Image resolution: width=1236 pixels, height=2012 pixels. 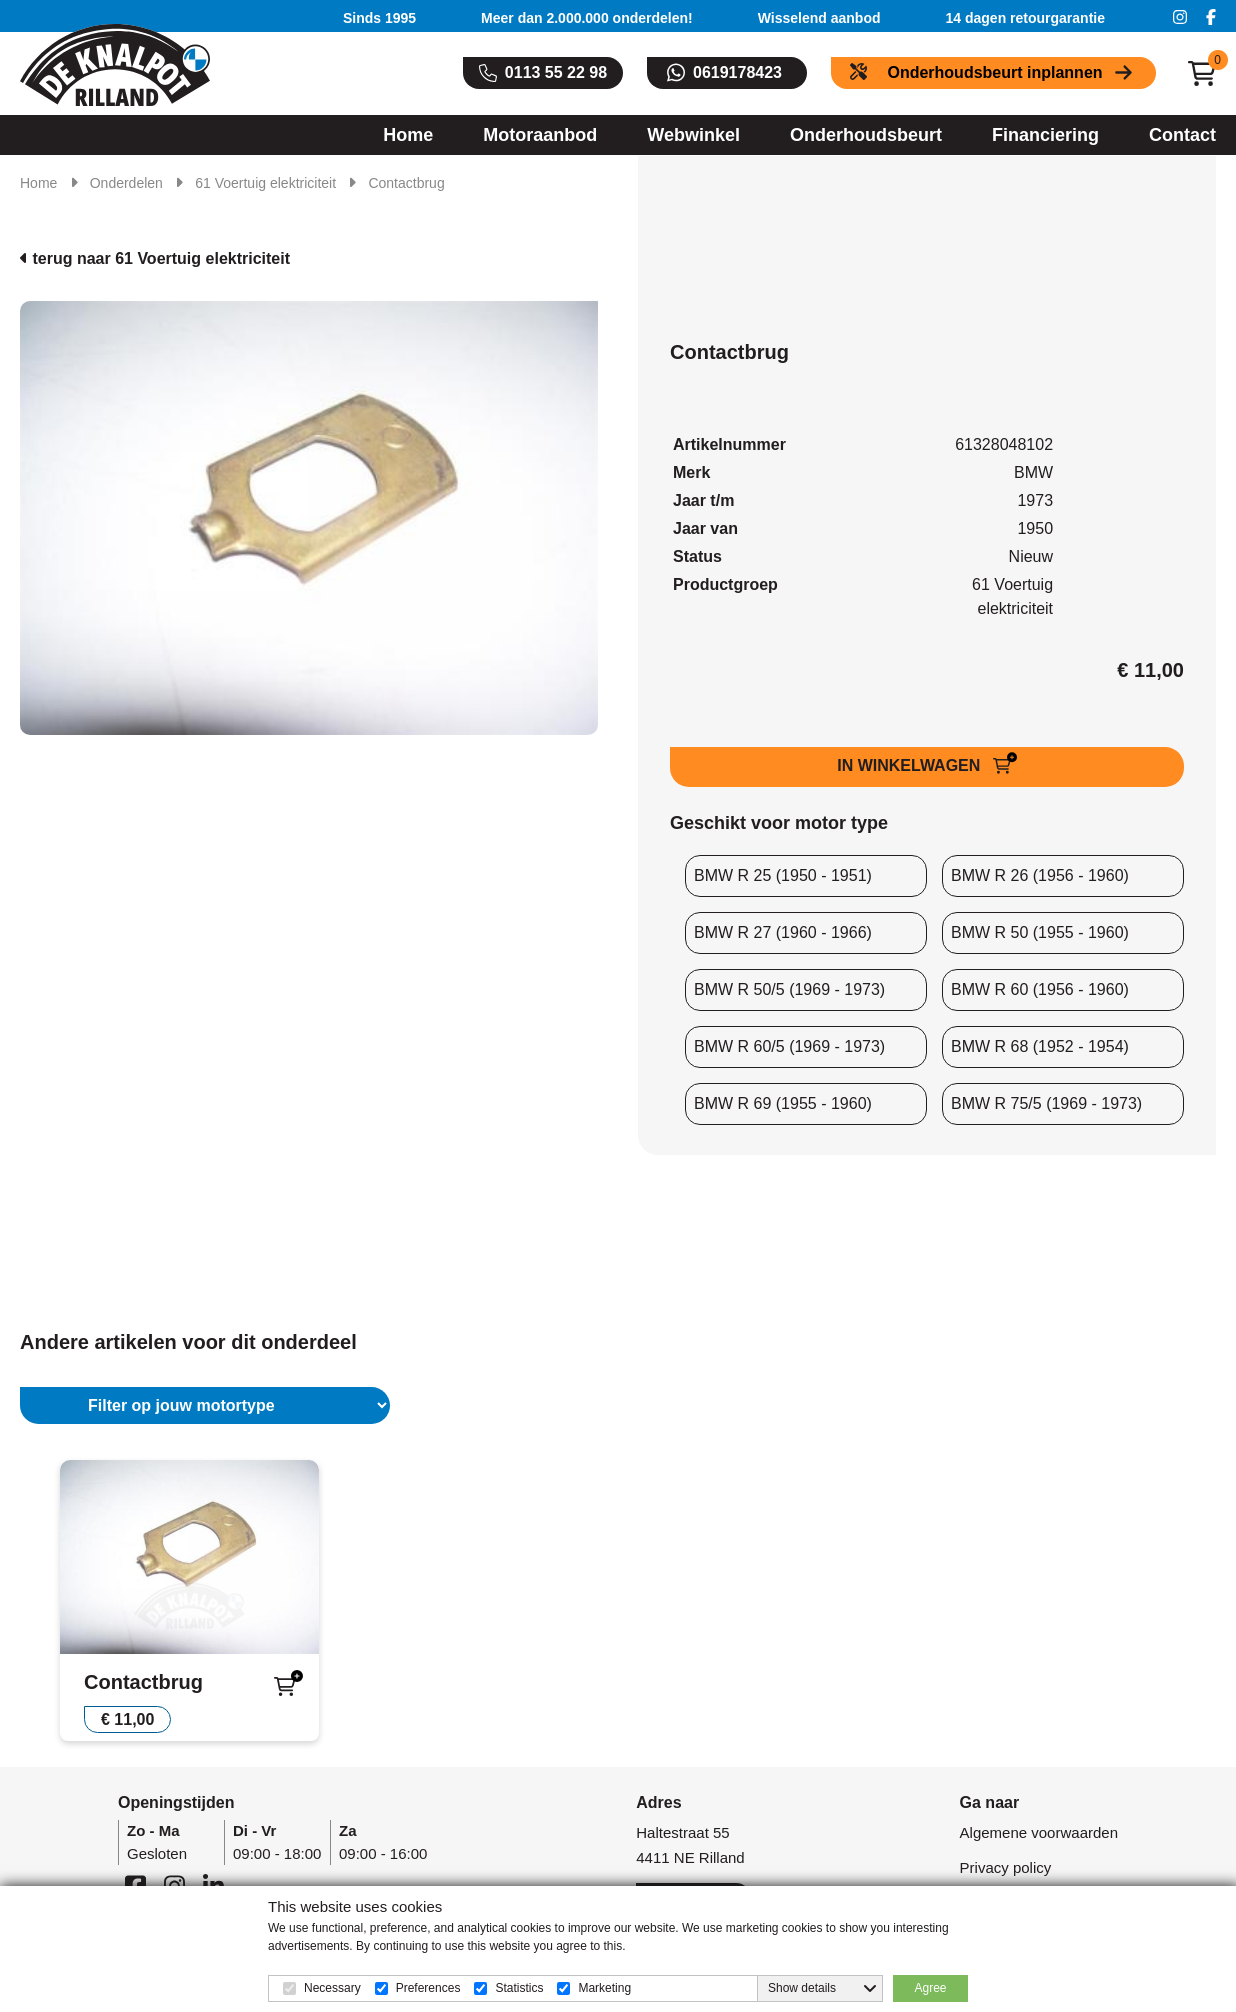 I want to click on Agree, so click(x=930, y=1988).